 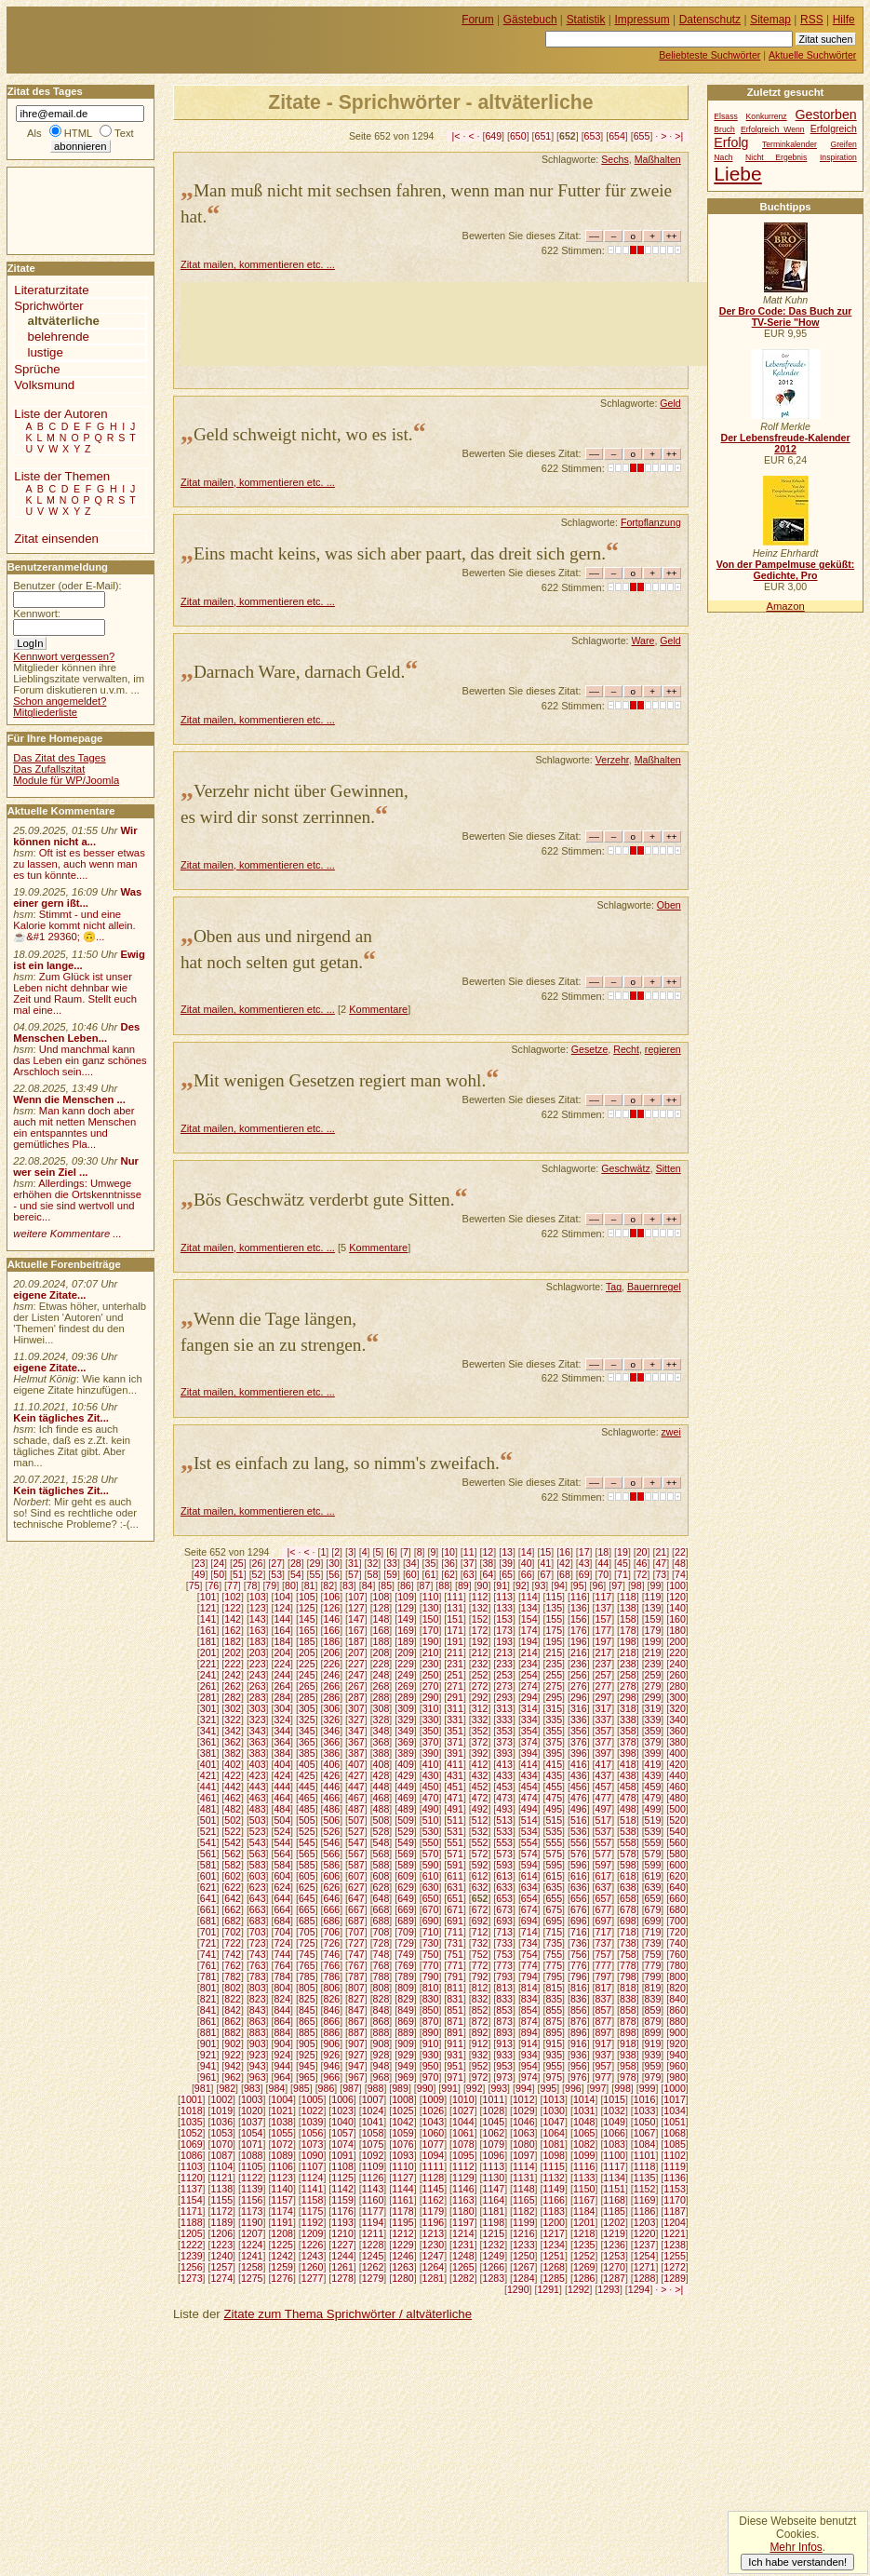 I want to click on 52, so click(x=257, y=1574).